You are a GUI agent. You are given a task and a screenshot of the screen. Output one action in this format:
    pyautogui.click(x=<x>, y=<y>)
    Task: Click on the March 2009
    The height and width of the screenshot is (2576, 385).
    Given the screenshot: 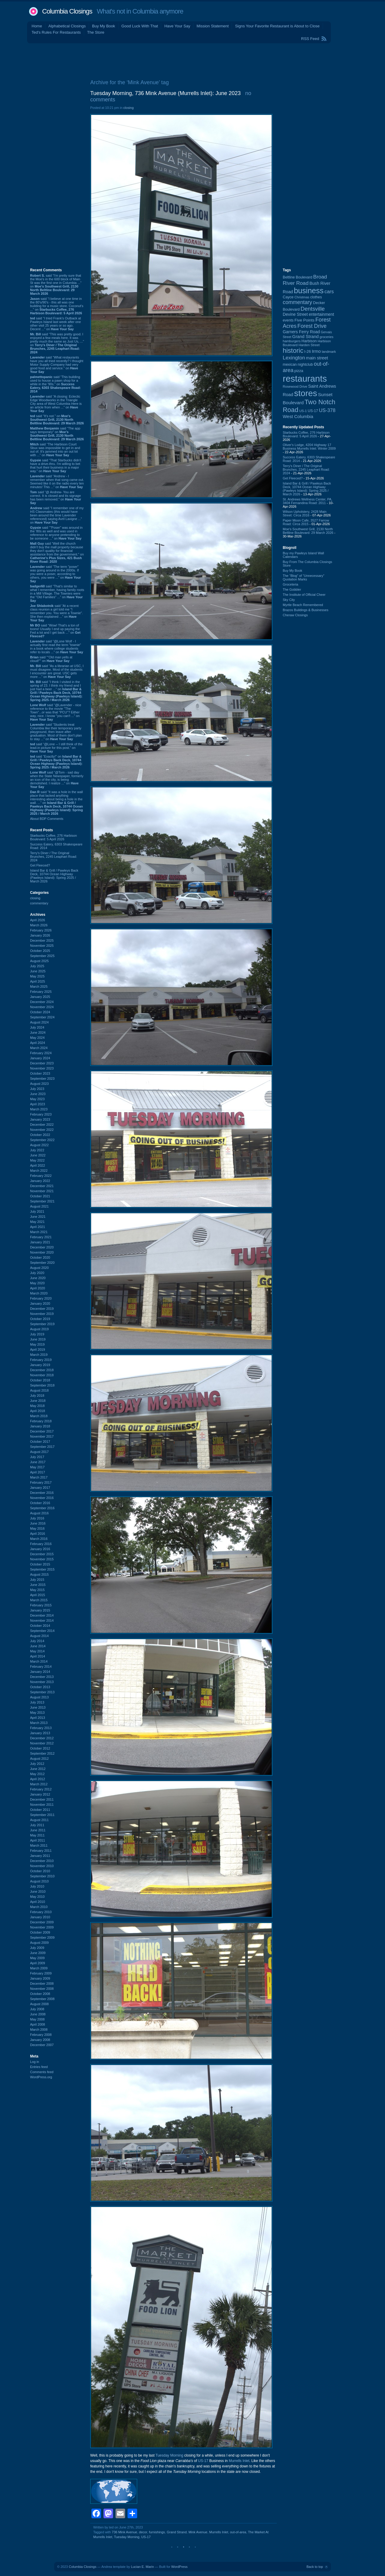 What is the action you would take?
    pyautogui.click(x=39, y=1968)
    